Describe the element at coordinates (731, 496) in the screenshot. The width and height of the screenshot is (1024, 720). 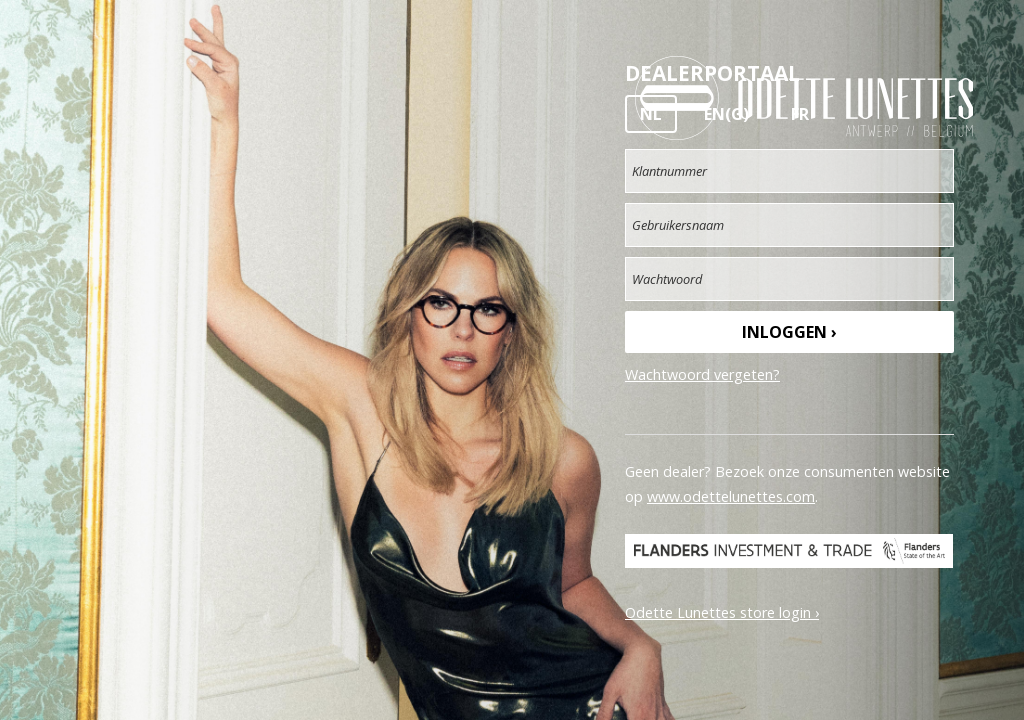
I see `www.odettelunettes.com` at that location.